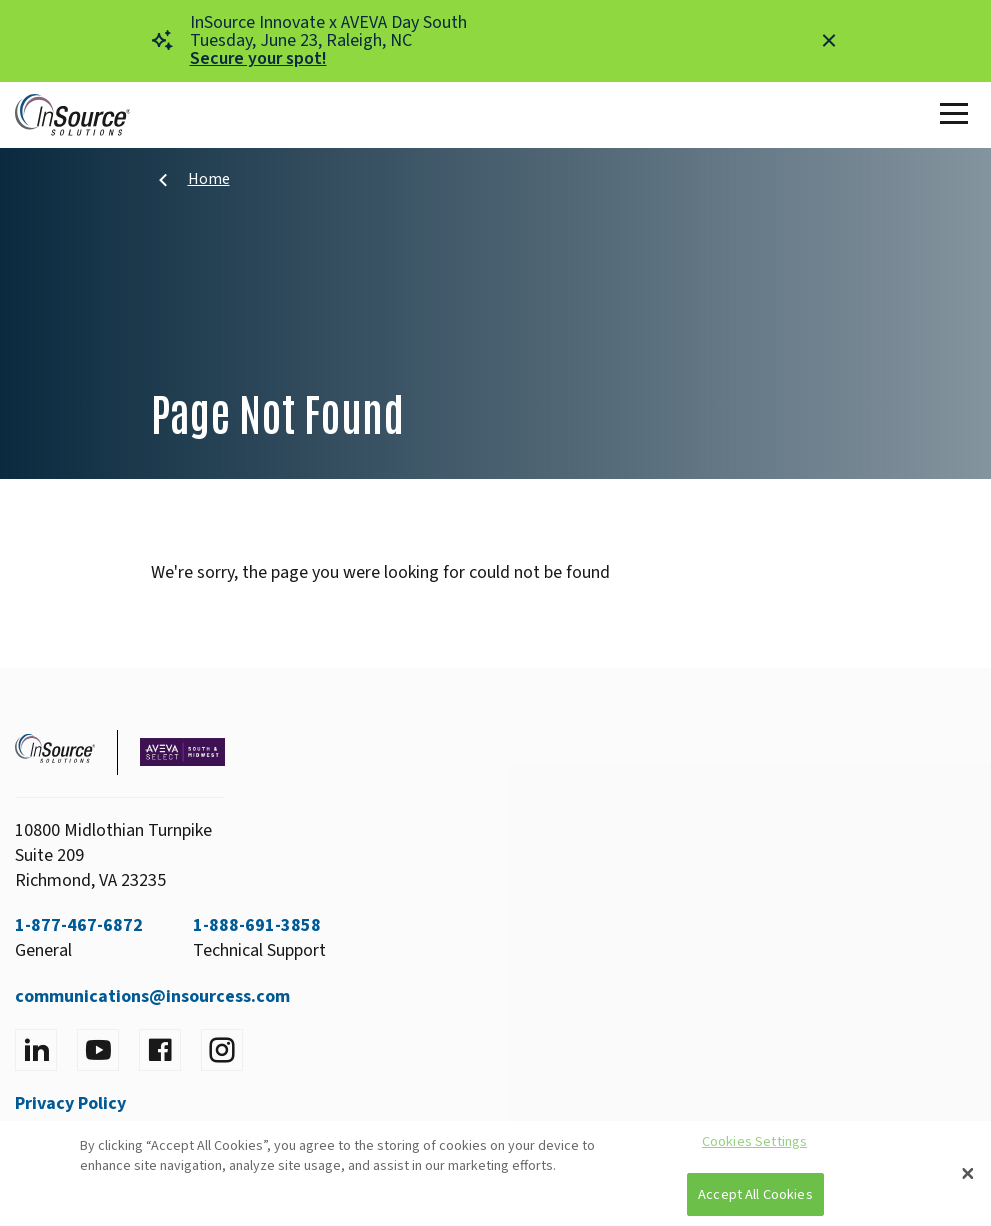 Image resolution: width=991 pixels, height=1226 pixels. I want to click on 1-888-691-3858, so click(257, 925).